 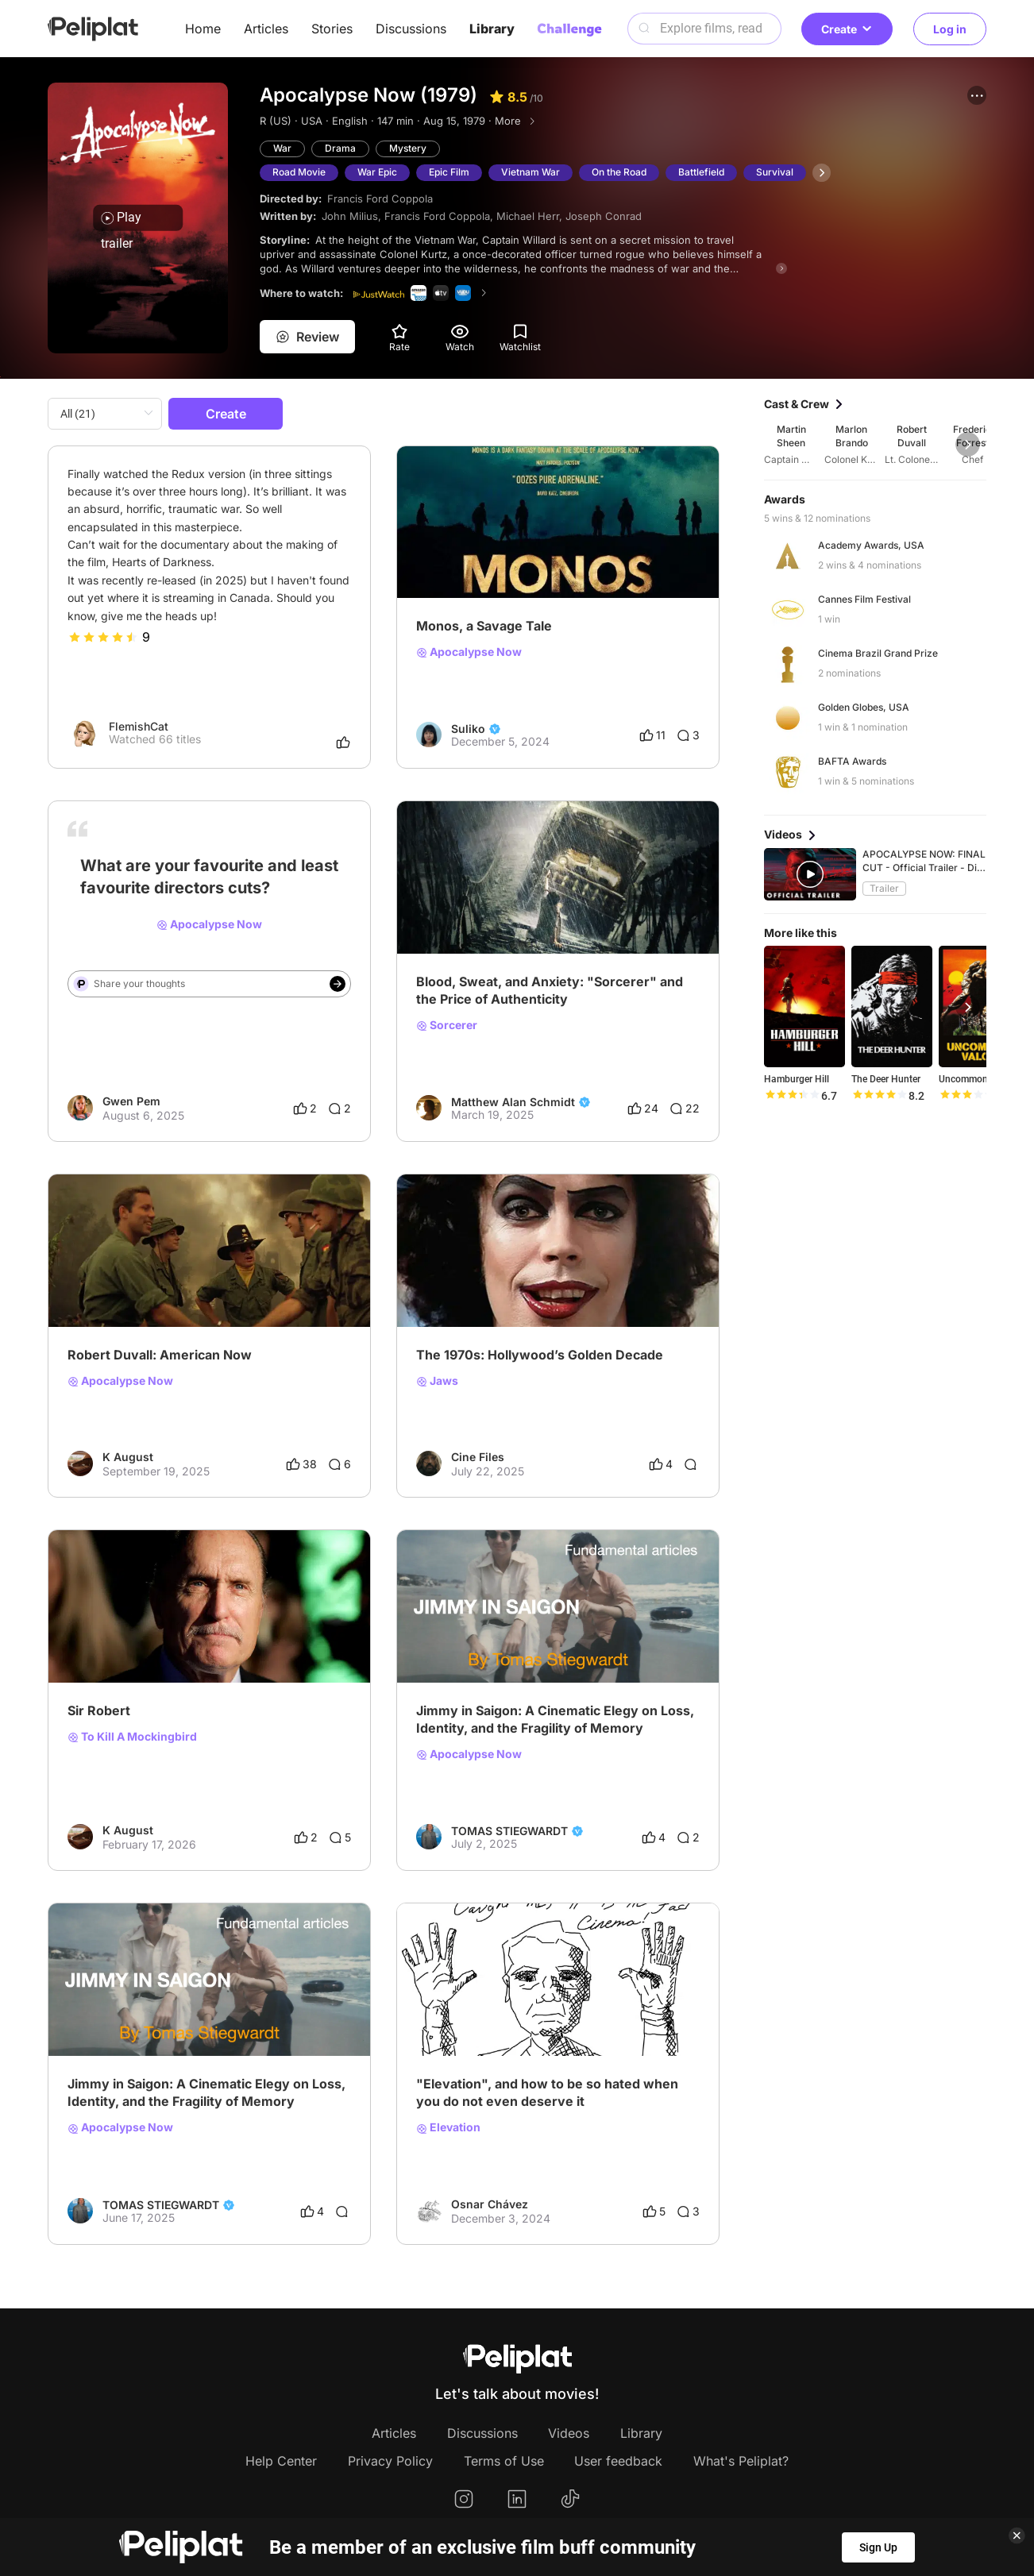 I want to click on War, so click(x=282, y=148).